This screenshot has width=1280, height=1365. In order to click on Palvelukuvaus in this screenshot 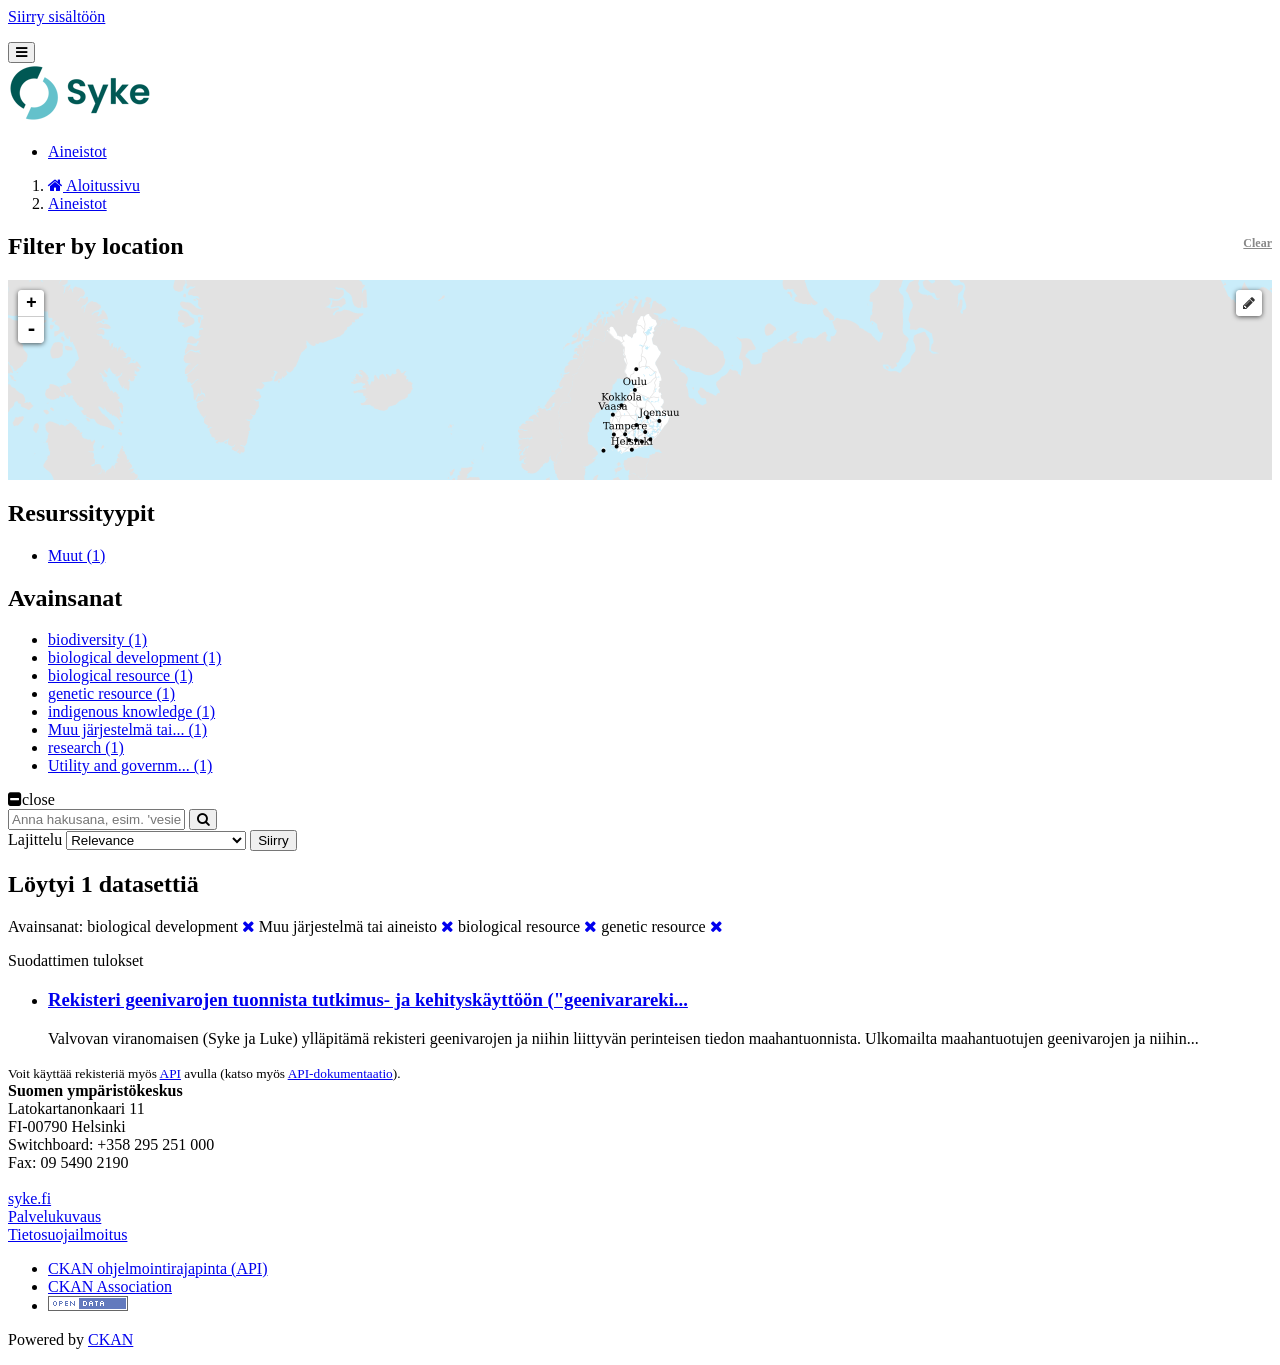, I will do `click(54, 1216)`.